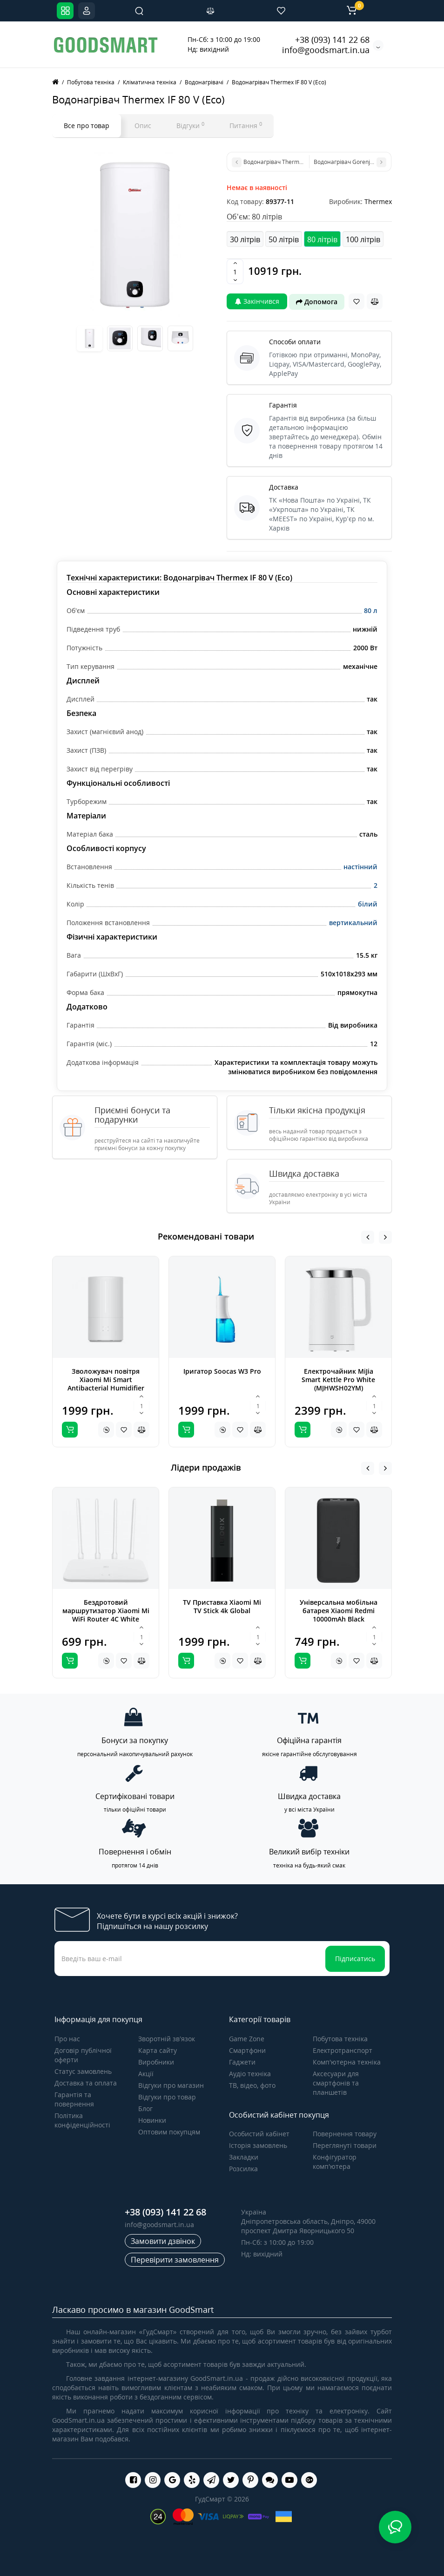 Image resolution: width=444 pixels, height=2576 pixels. What do you see at coordinates (156, 2062) in the screenshot?
I see `Виробники` at bounding box center [156, 2062].